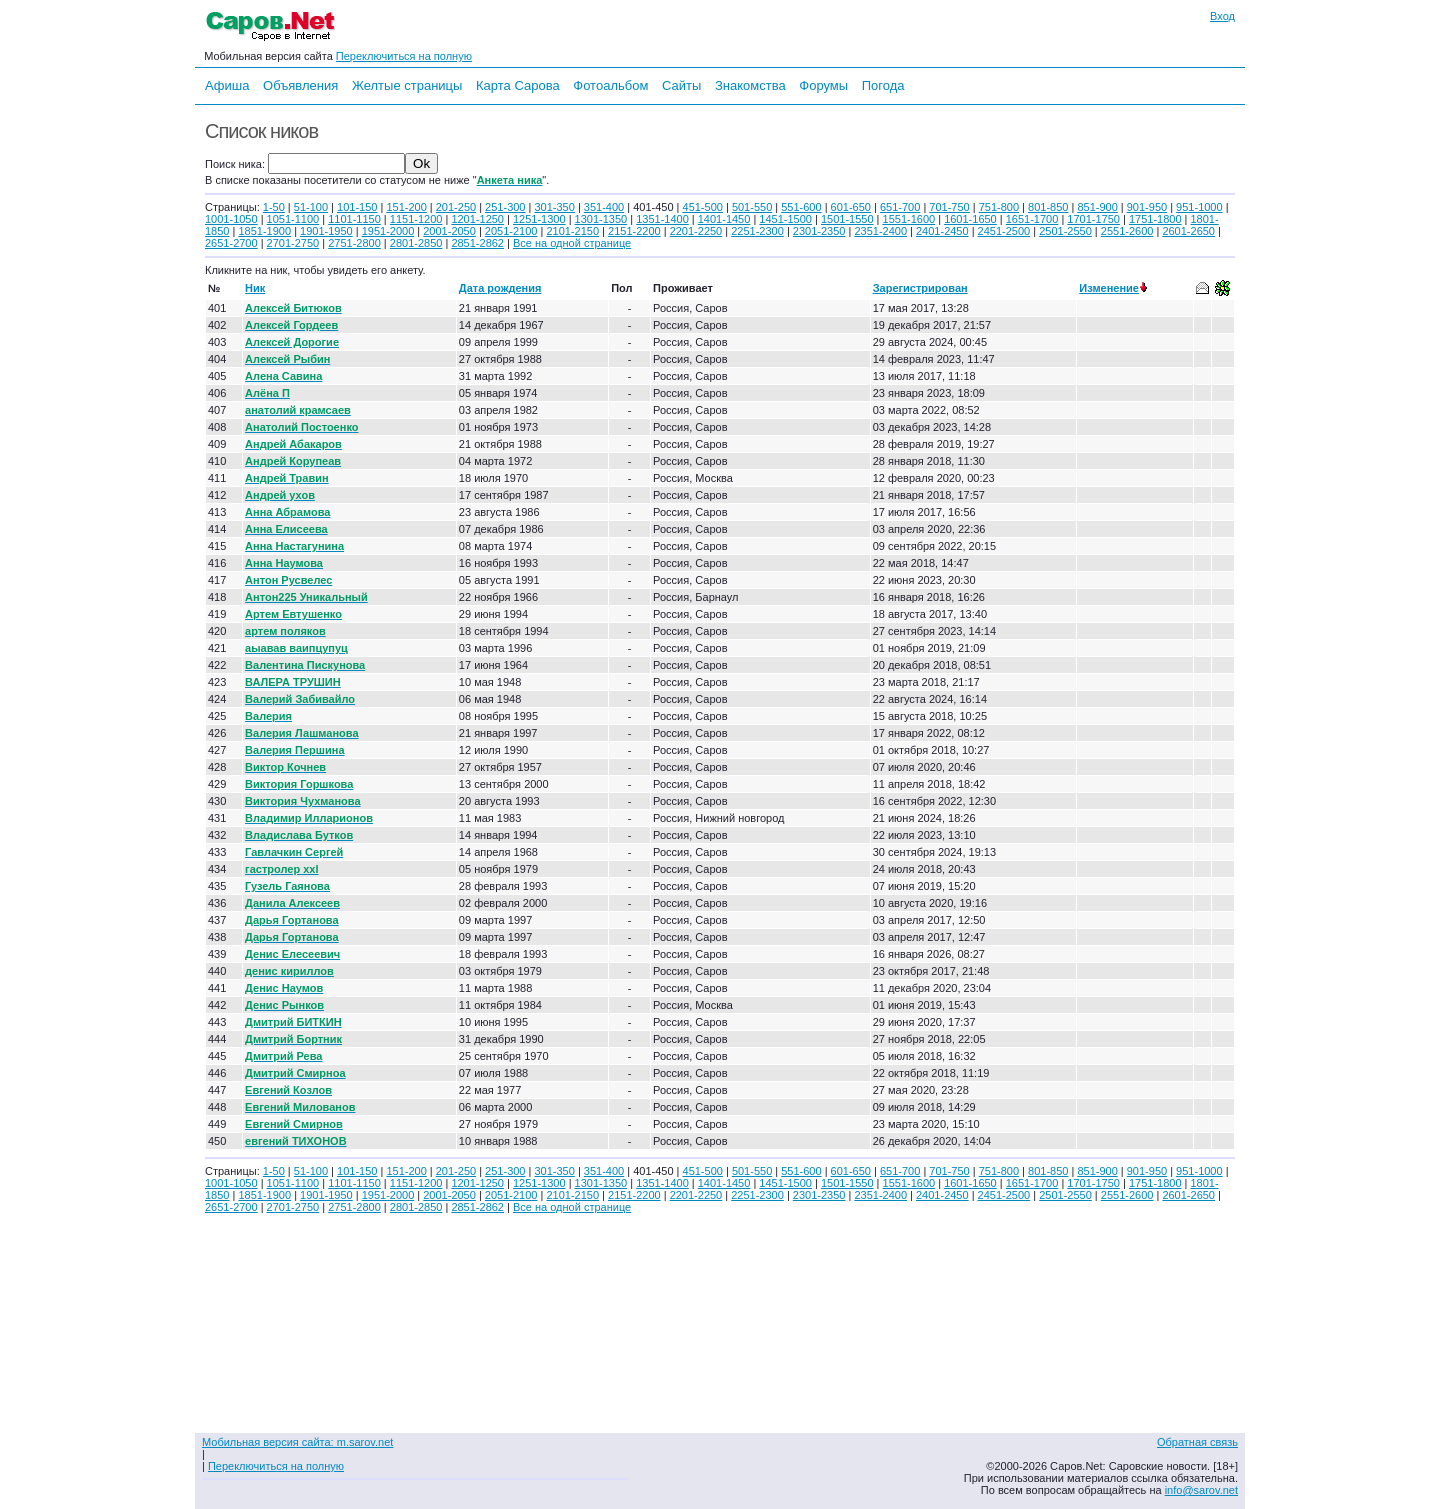  Describe the element at coordinates (1147, 207) in the screenshot. I see `901-950` at that location.